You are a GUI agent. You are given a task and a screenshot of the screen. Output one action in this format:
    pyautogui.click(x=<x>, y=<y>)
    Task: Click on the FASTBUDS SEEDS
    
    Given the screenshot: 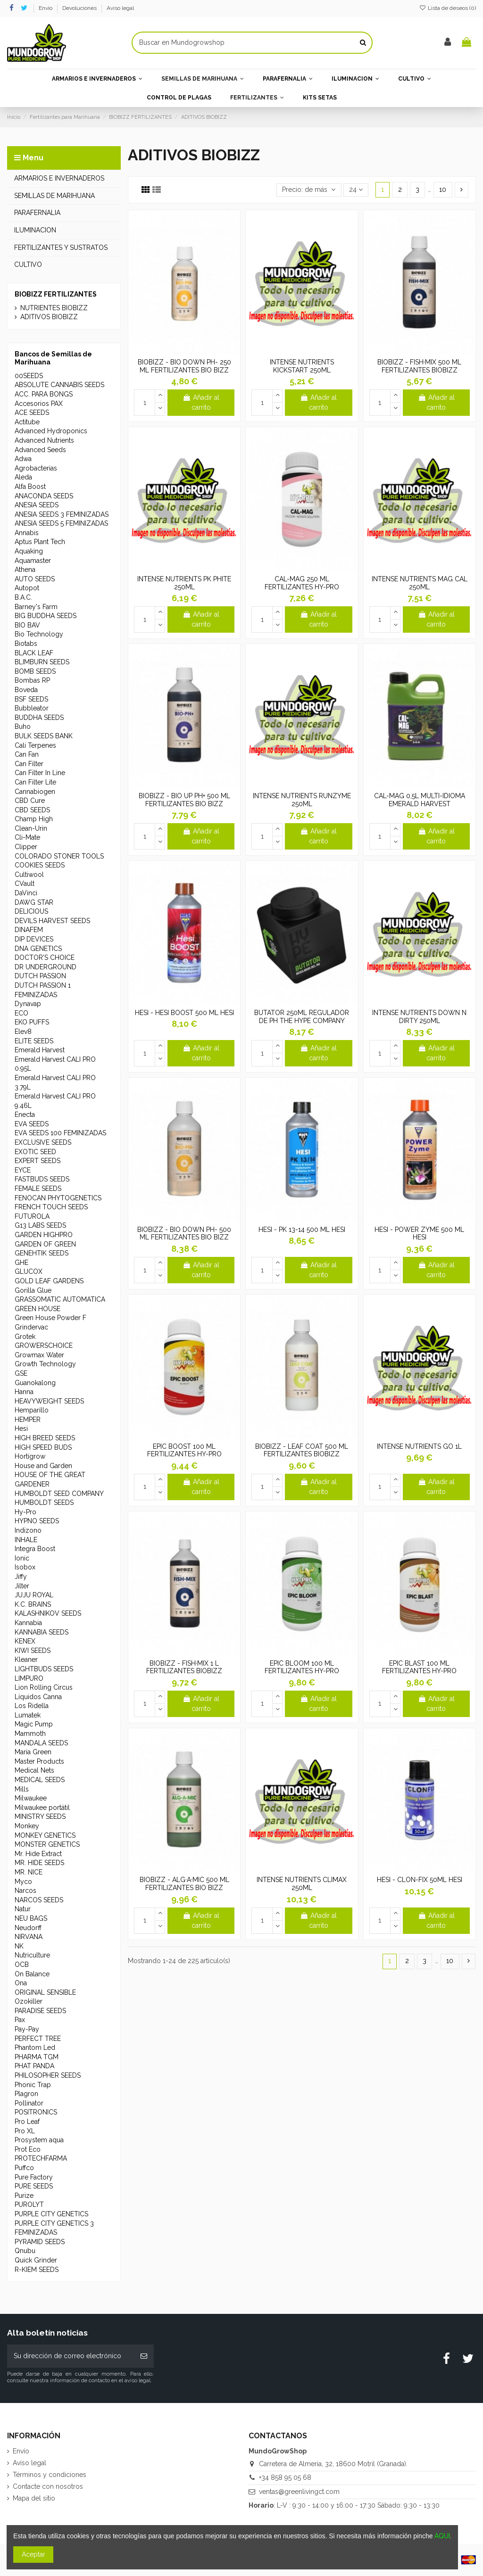 What is the action you would take?
    pyautogui.click(x=42, y=1179)
    